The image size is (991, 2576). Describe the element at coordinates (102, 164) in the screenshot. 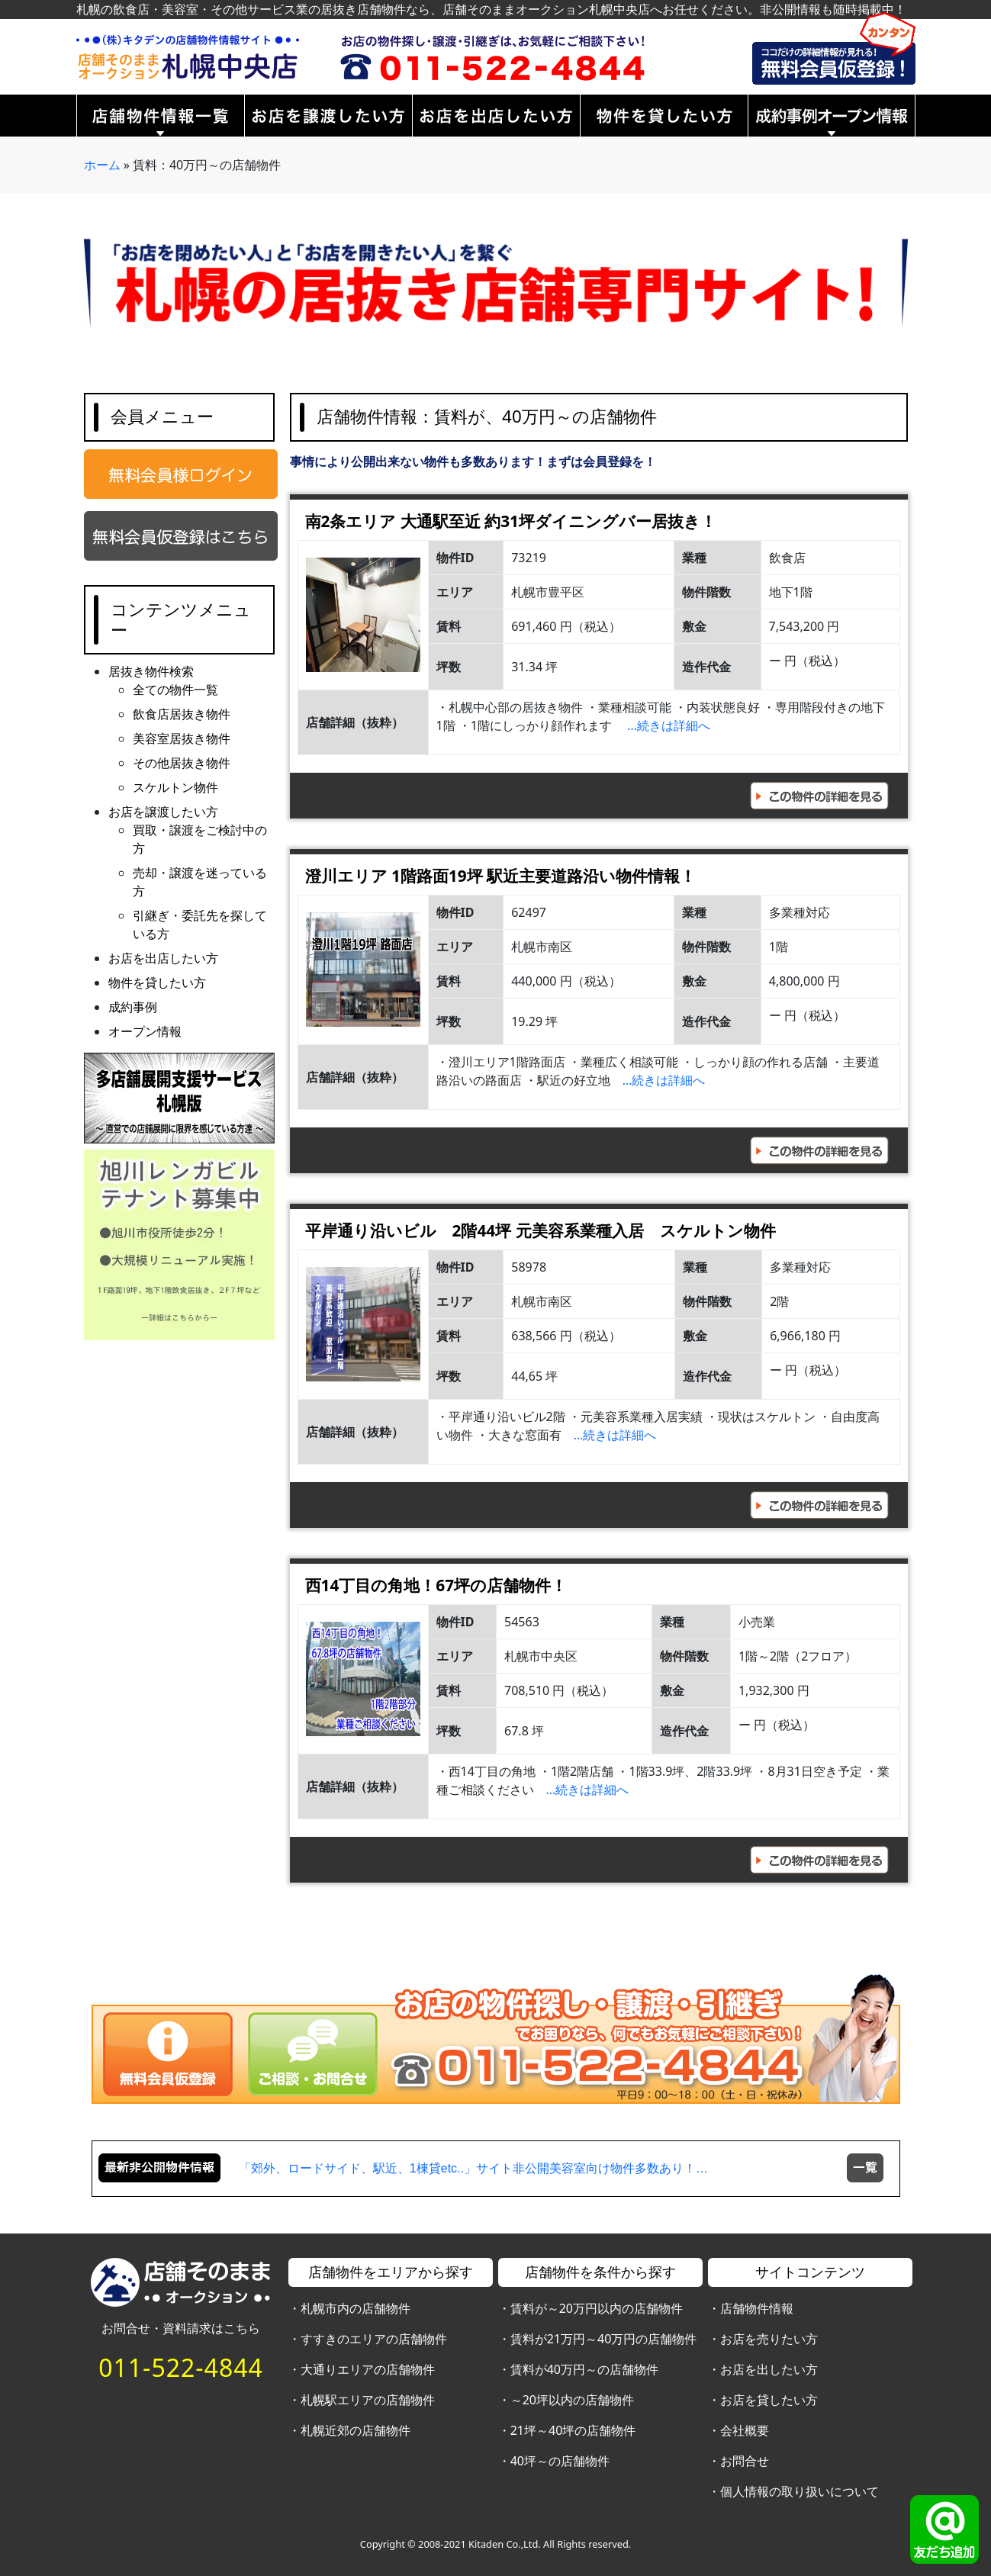

I see `ホーム` at that location.